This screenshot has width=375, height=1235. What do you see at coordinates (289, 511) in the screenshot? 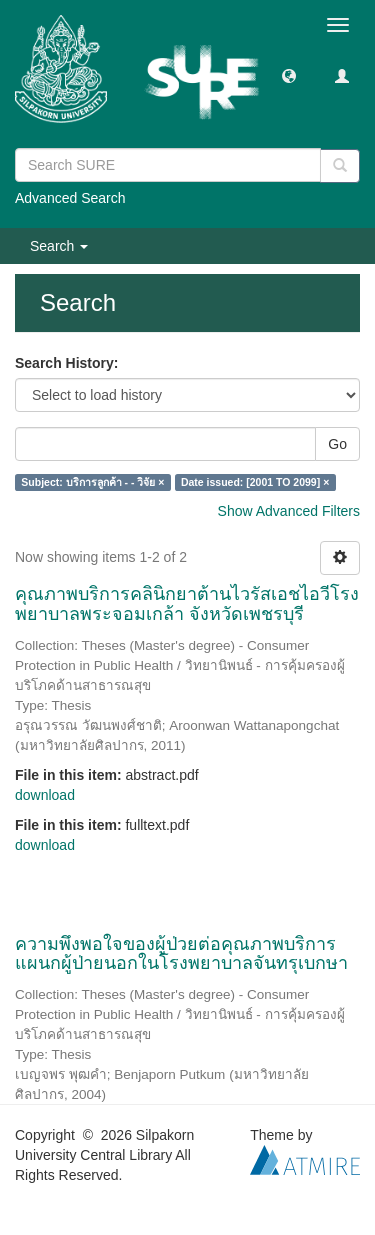
I see `Show Advanced Filters` at bounding box center [289, 511].